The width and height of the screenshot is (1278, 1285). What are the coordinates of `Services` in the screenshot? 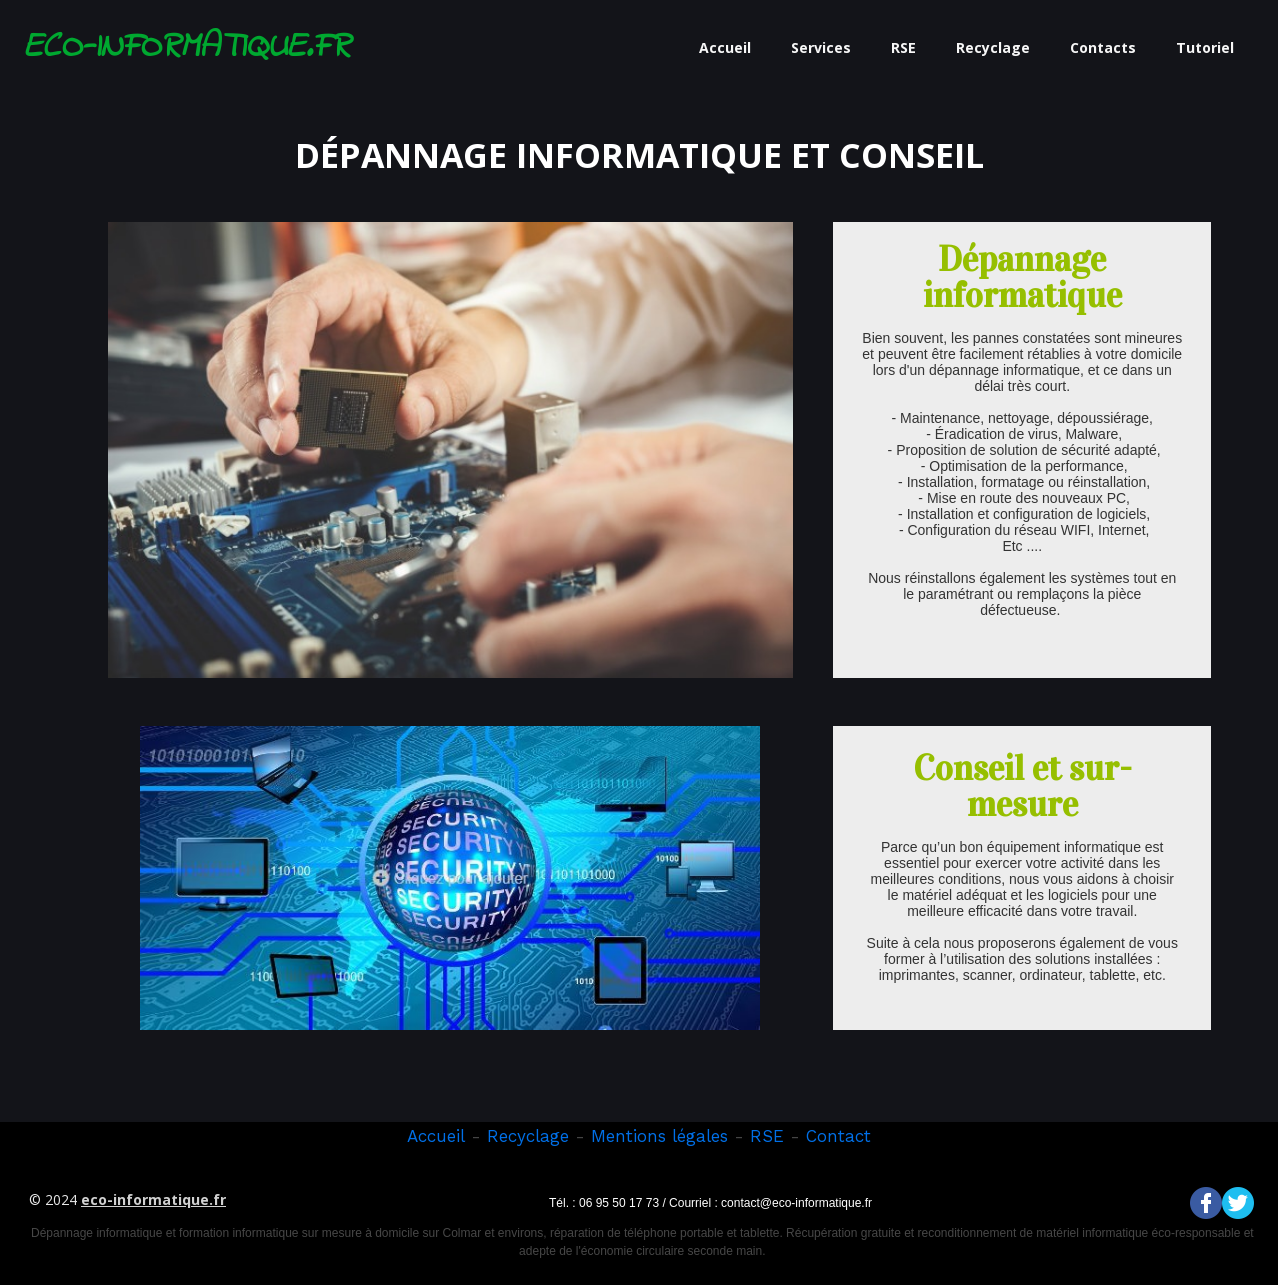 It's located at (821, 47).